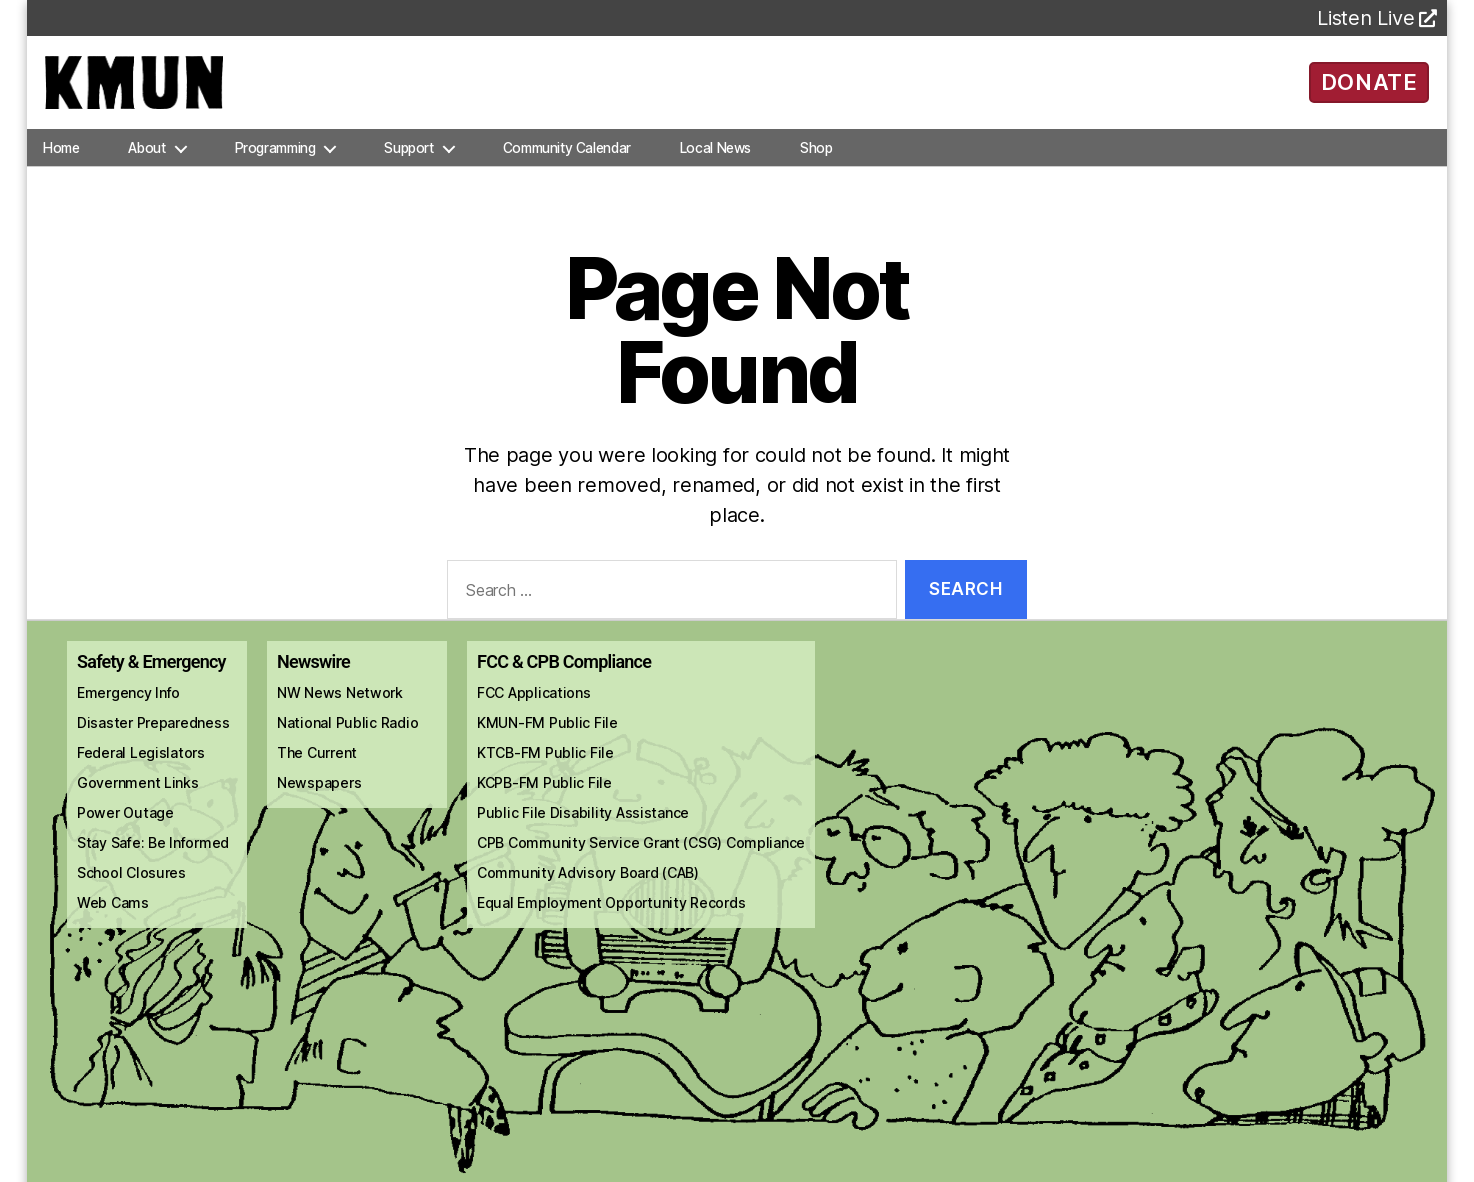 This screenshot has width=1474, height=1182. Describe the element at coordinates (61, 164) in the screenshot. I see `Home` at that location.